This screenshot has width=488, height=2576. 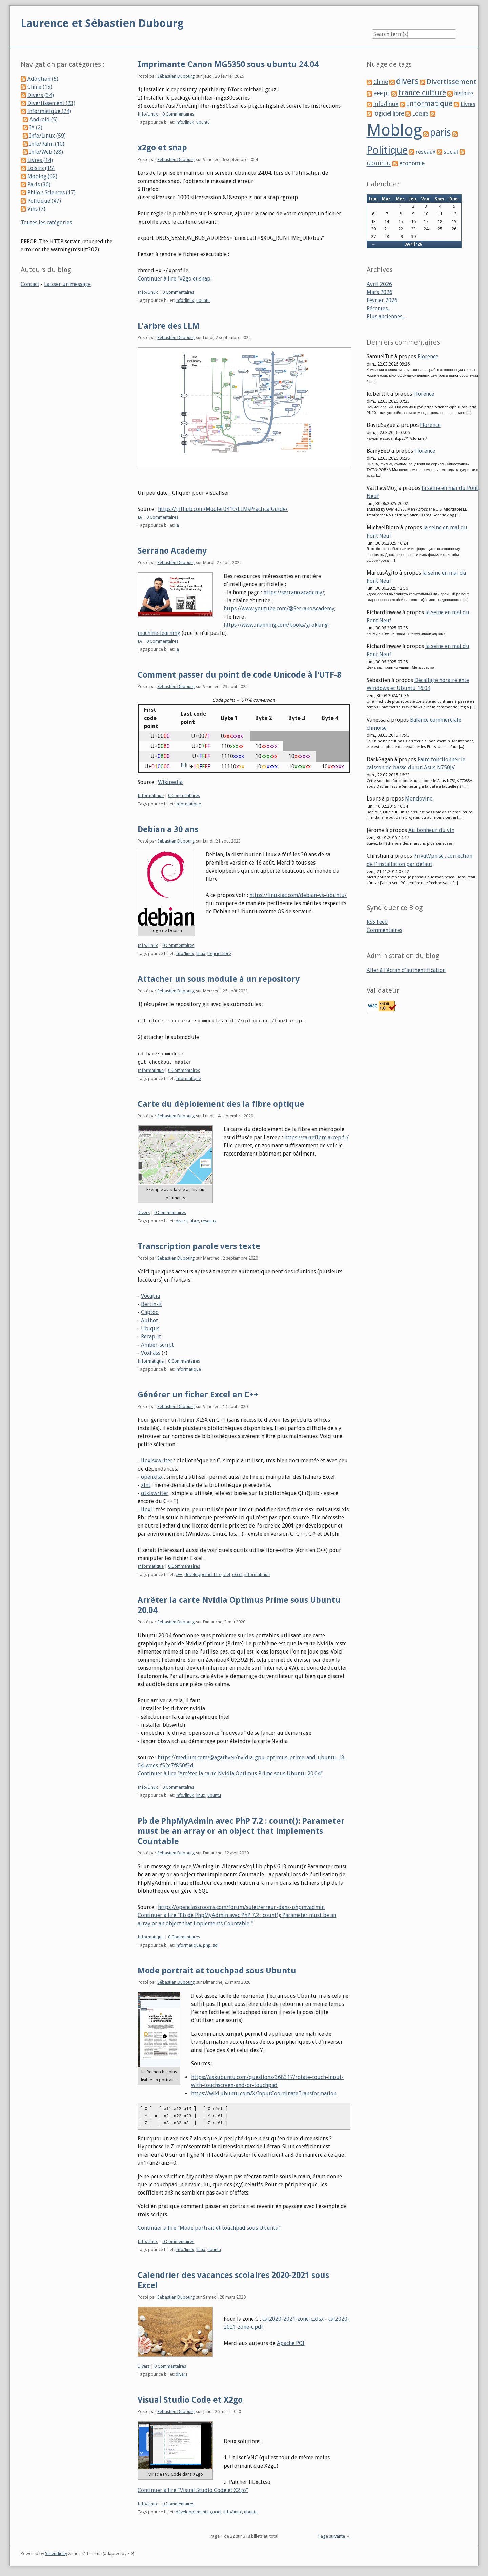 What do you see at coordinates (377, 922) in the screenshot?
I see `RSS Feed` at bounding box center [377, 922].